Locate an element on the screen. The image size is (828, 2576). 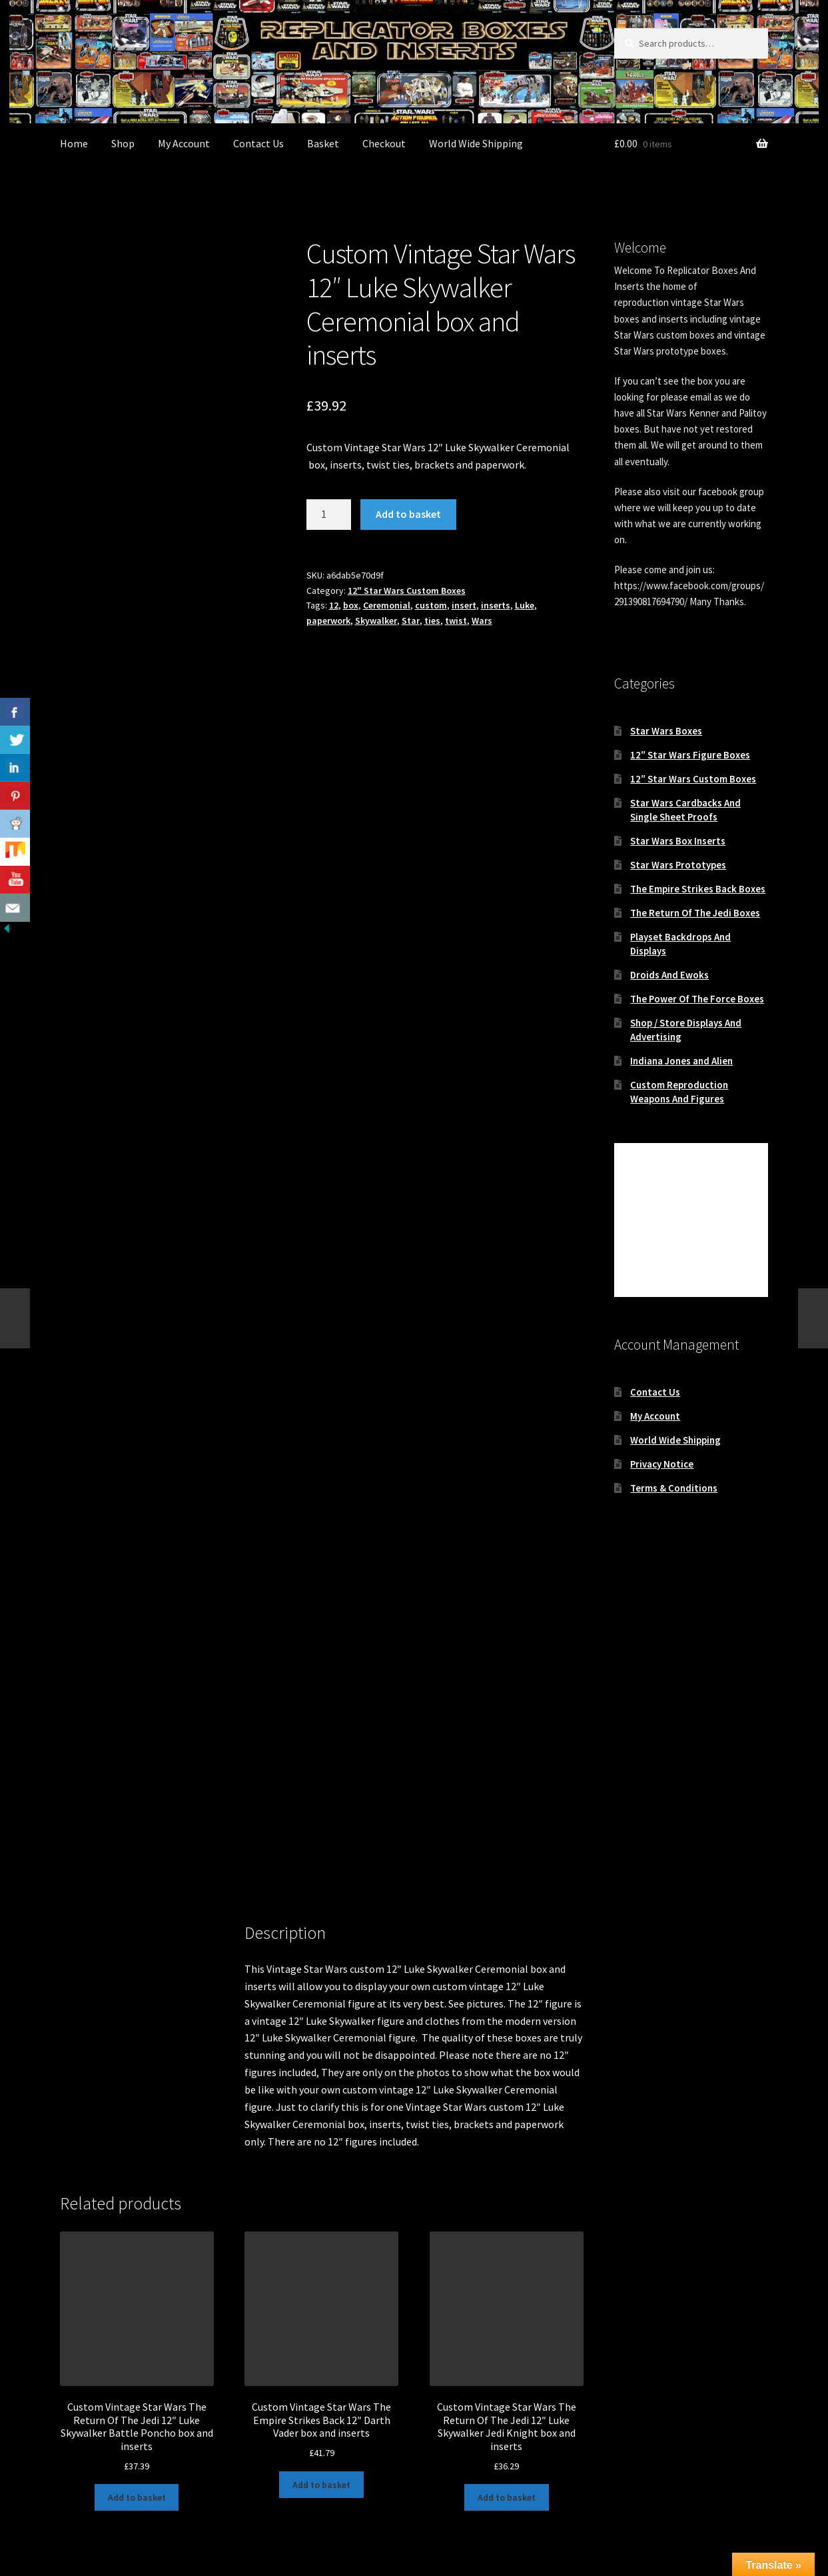
Skywalker is located at coordinates (376, 621).